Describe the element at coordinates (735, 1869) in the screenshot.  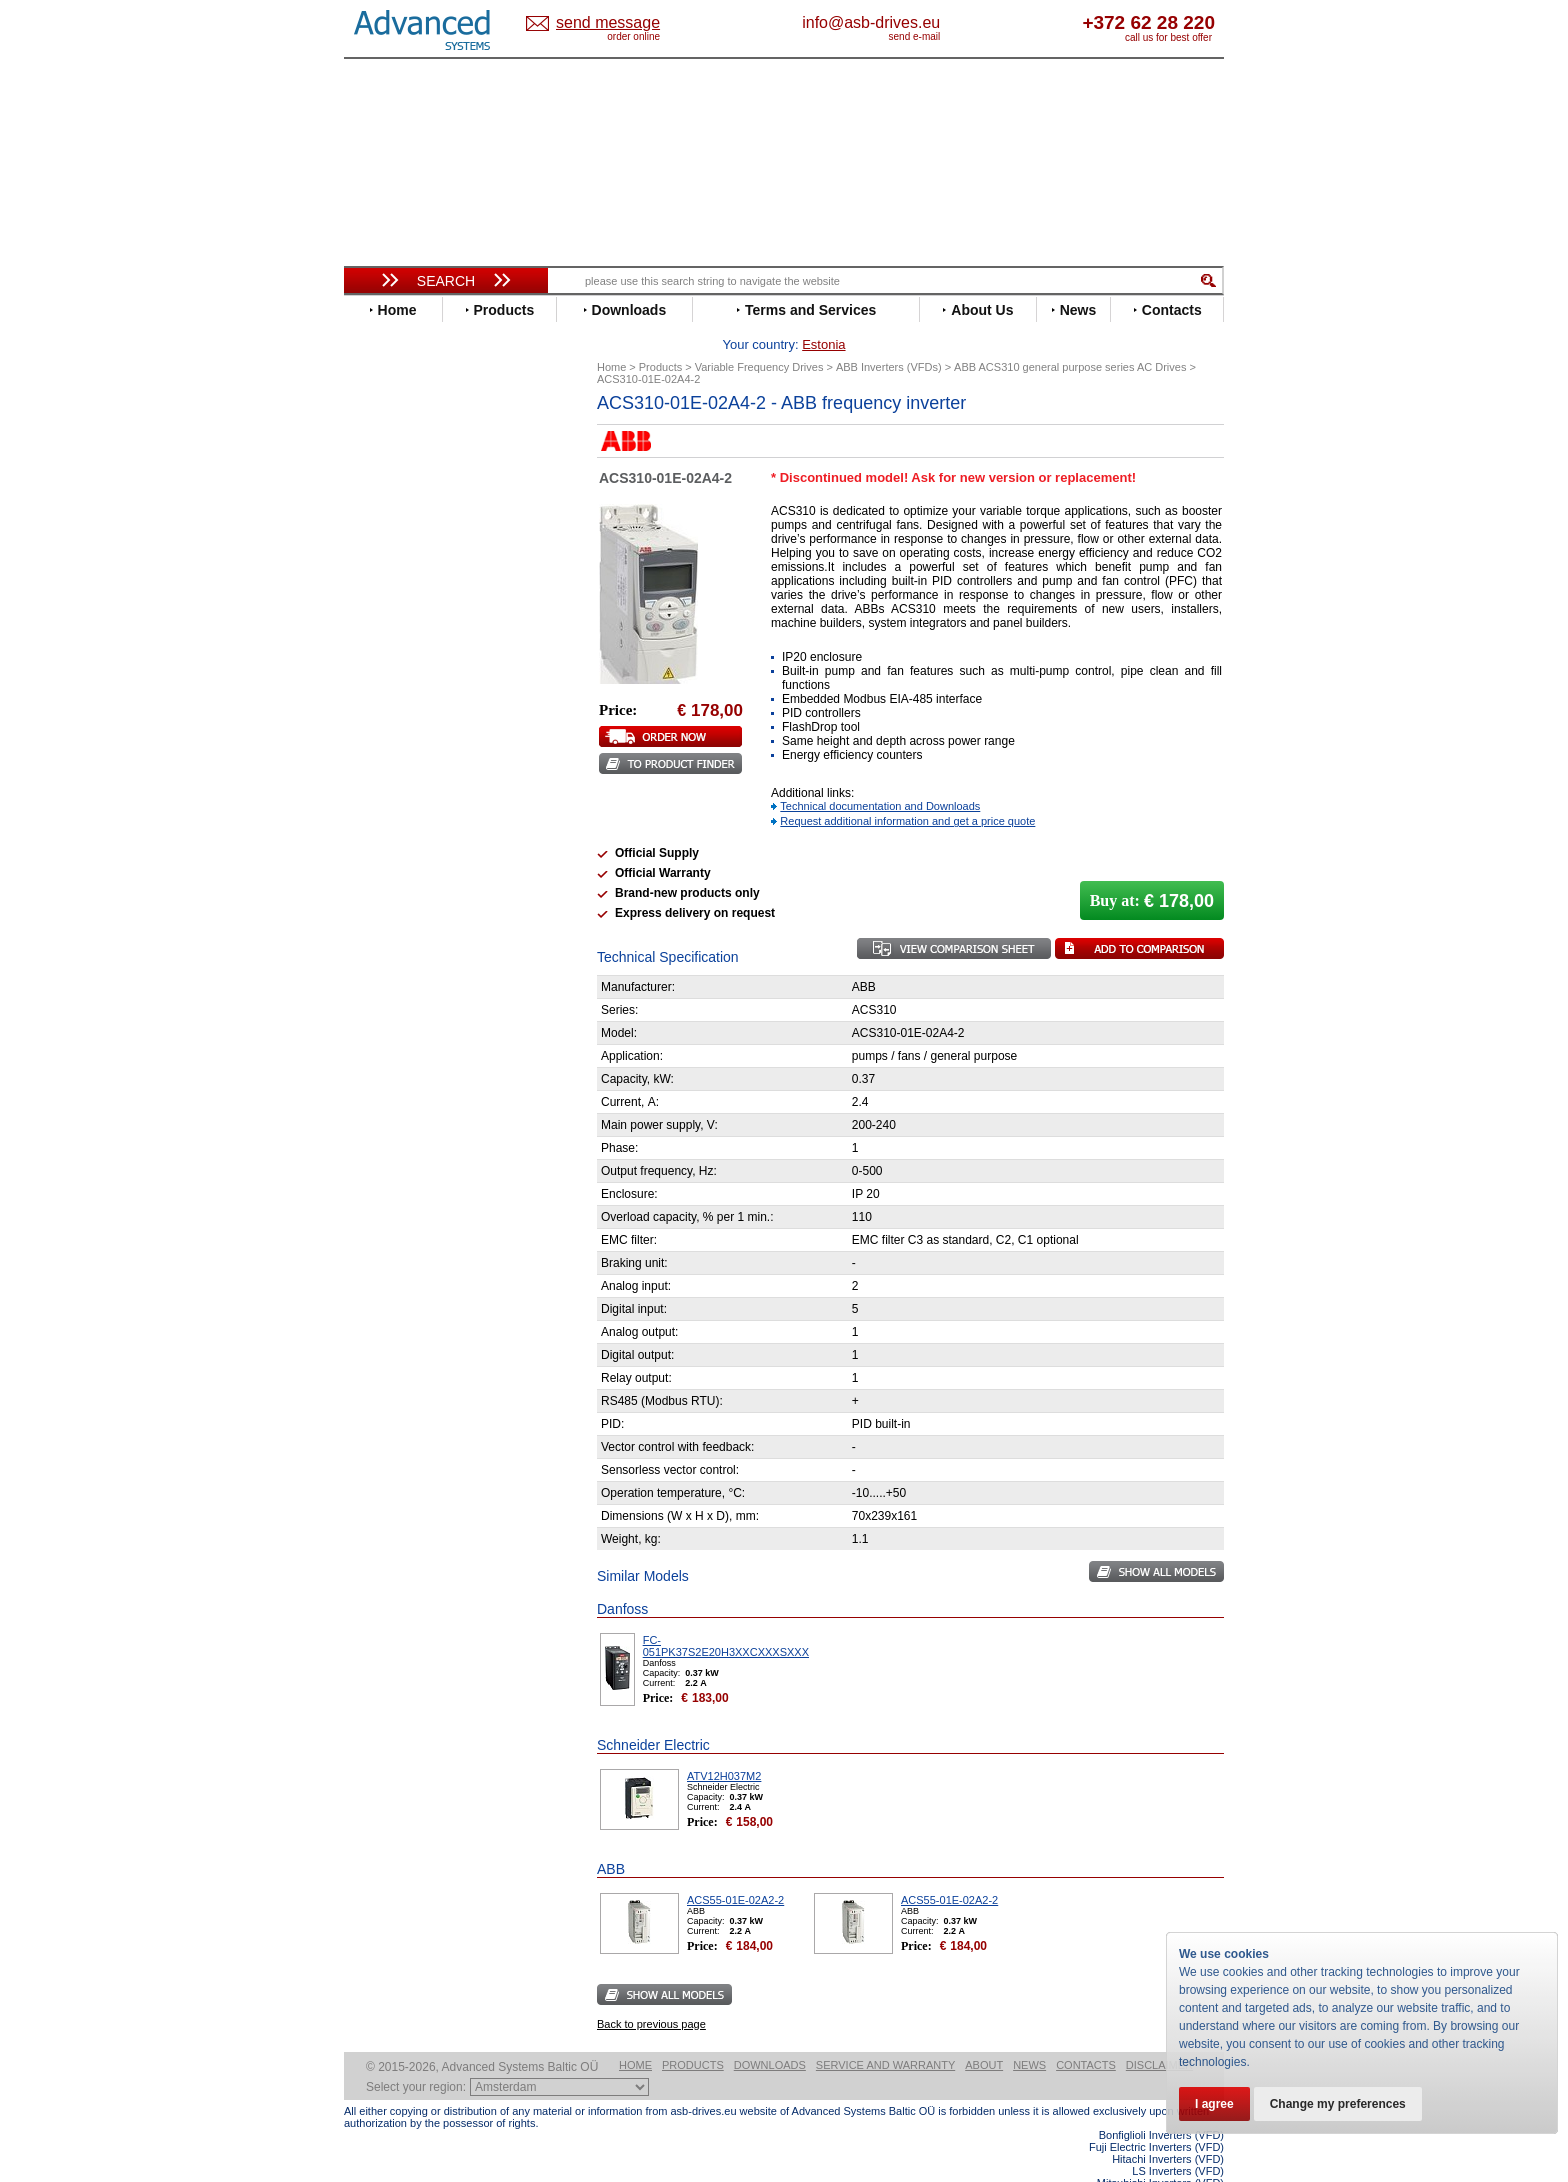
I see `ACS55-01E-02A2-2` at that location.